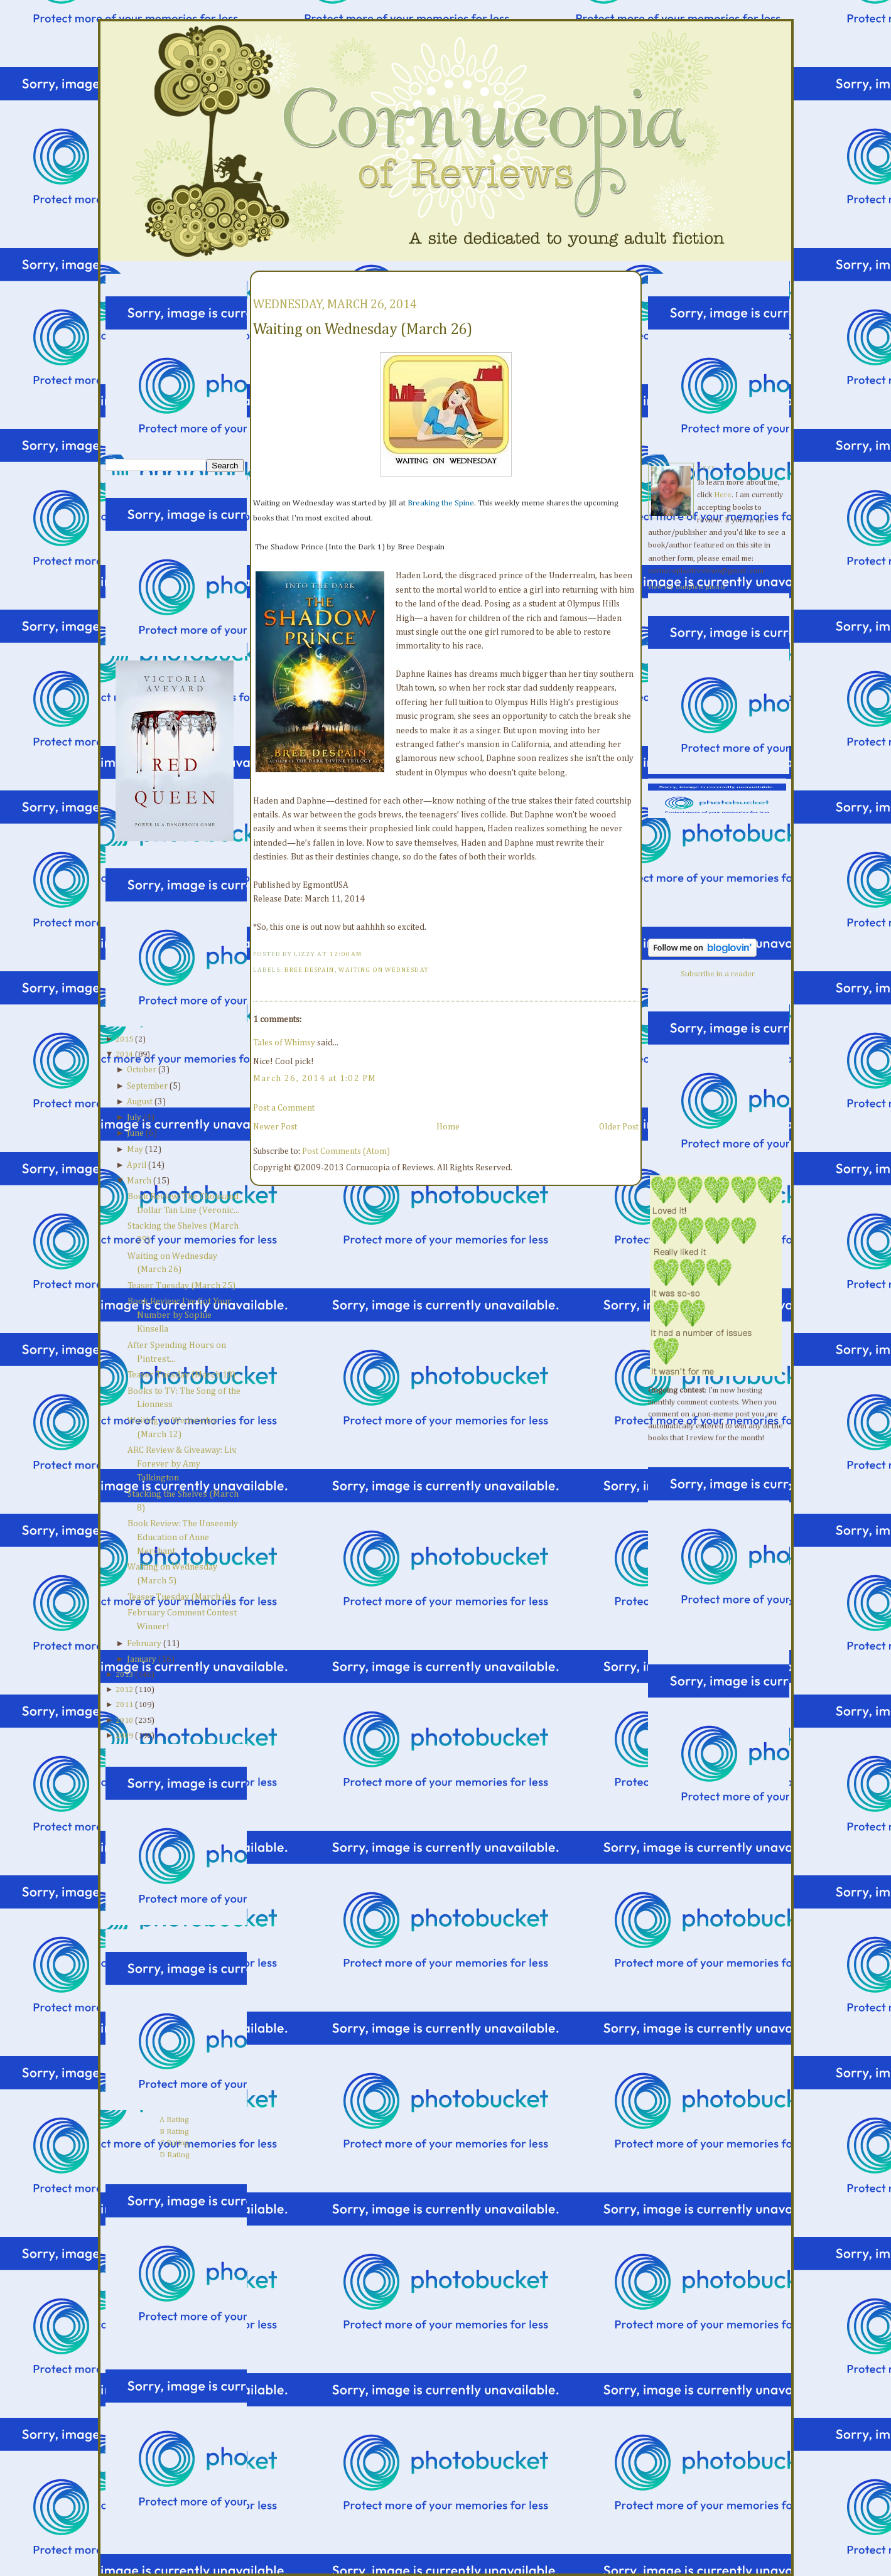  What do you see at coordinates (141, 1659) in the screenshot?
I see `January` at bounding box center [141, 1659].